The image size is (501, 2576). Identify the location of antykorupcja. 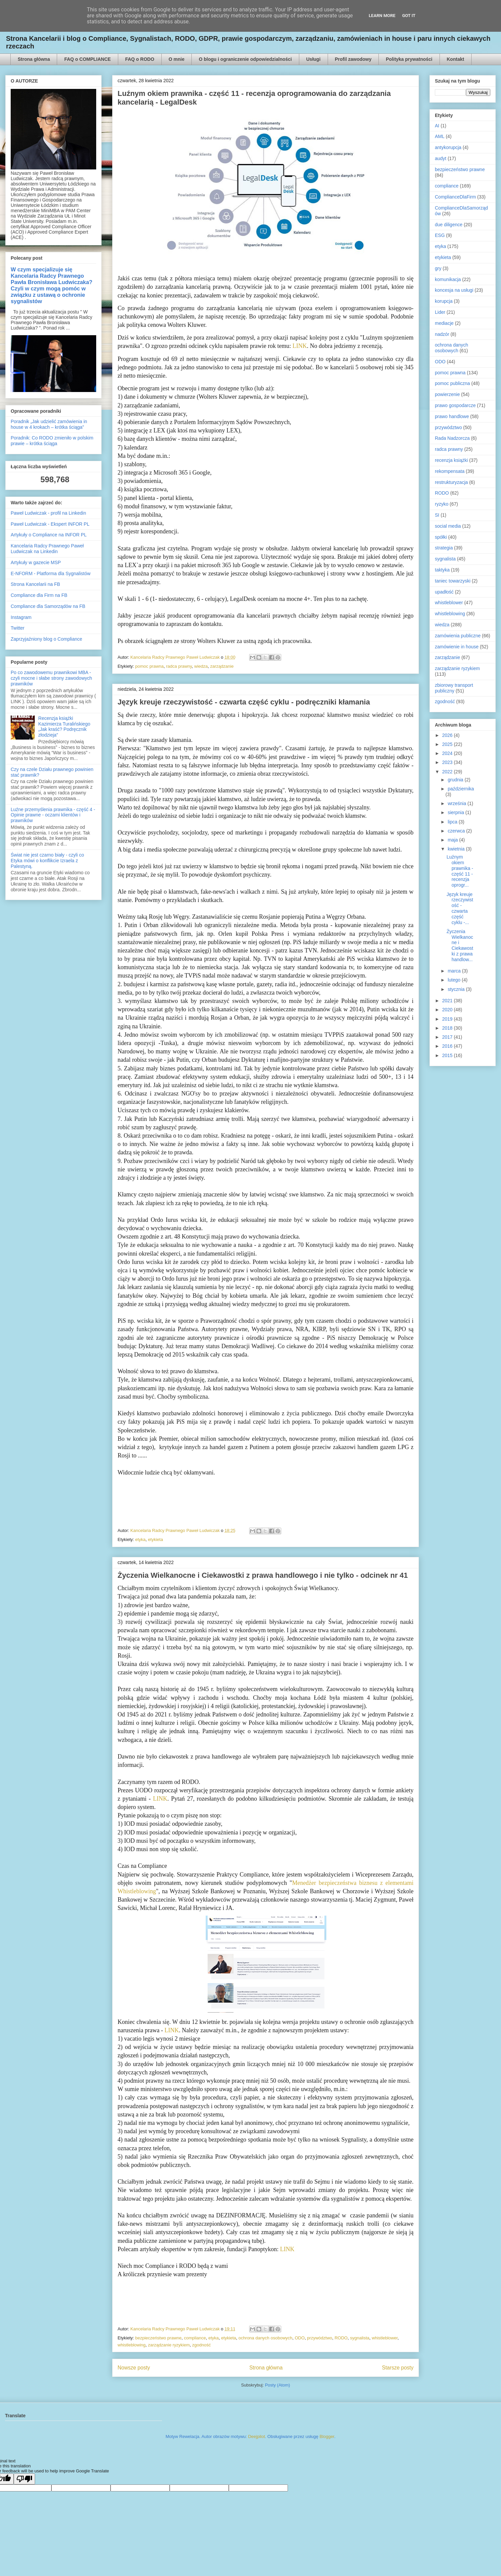
(448, 147).